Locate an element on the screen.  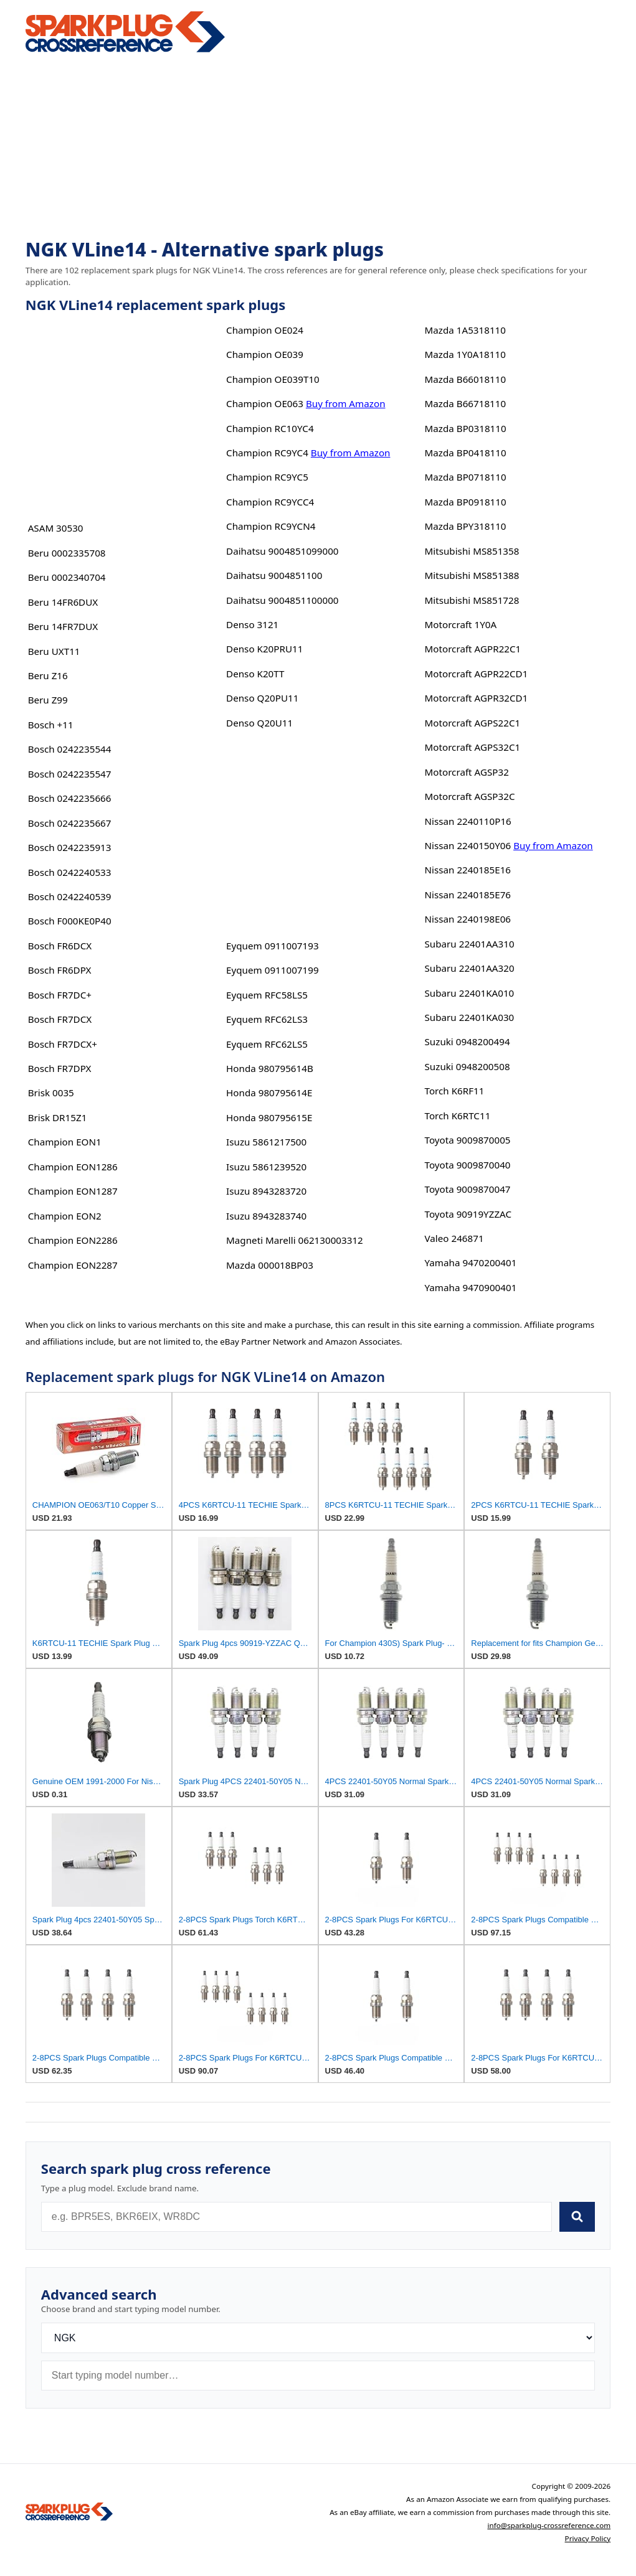
Subaru 22401KA030 is located at coordinates (470, 1017).